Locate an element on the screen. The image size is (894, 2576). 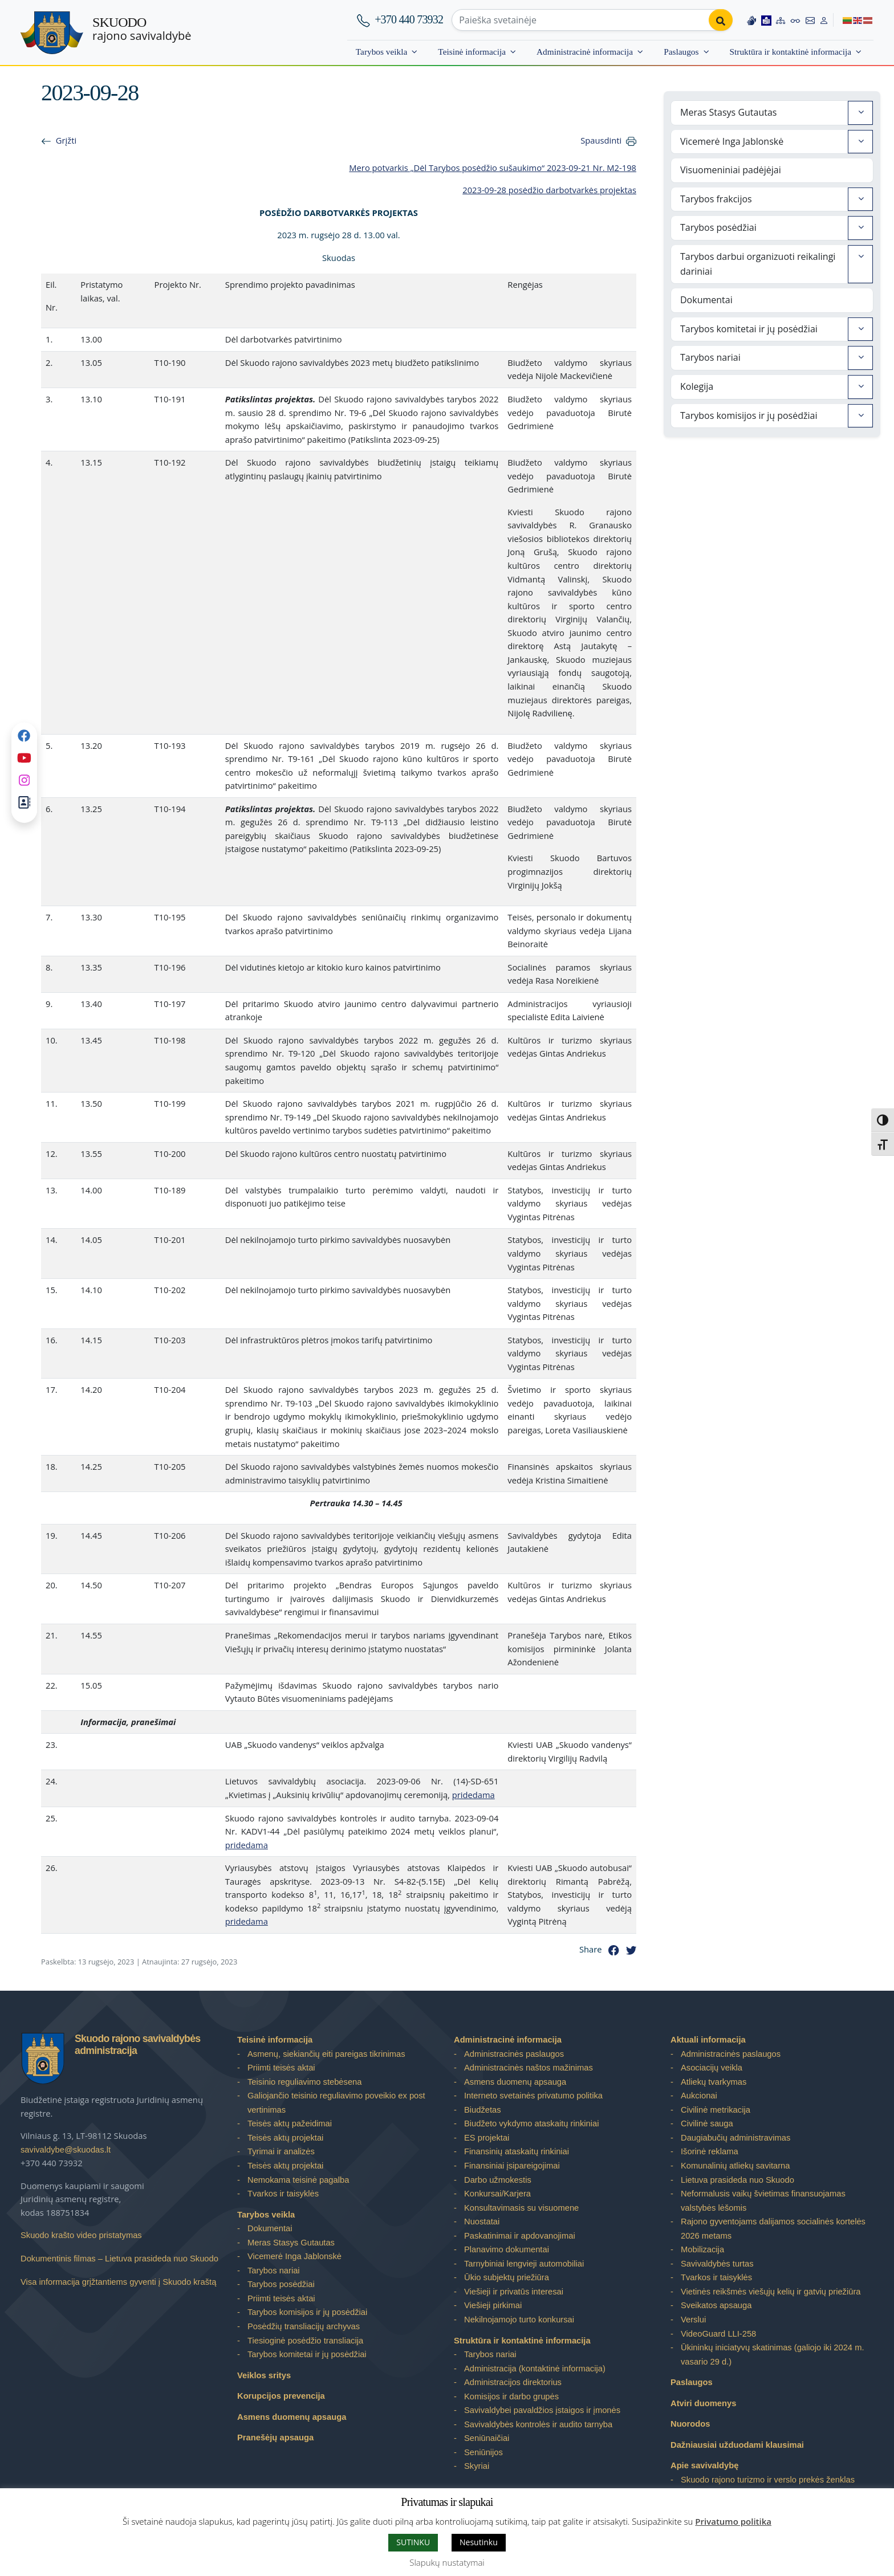
Visa informacija grįžtantiems gyventi į Skuodo kraštą is located at coordinates (118, 2281).